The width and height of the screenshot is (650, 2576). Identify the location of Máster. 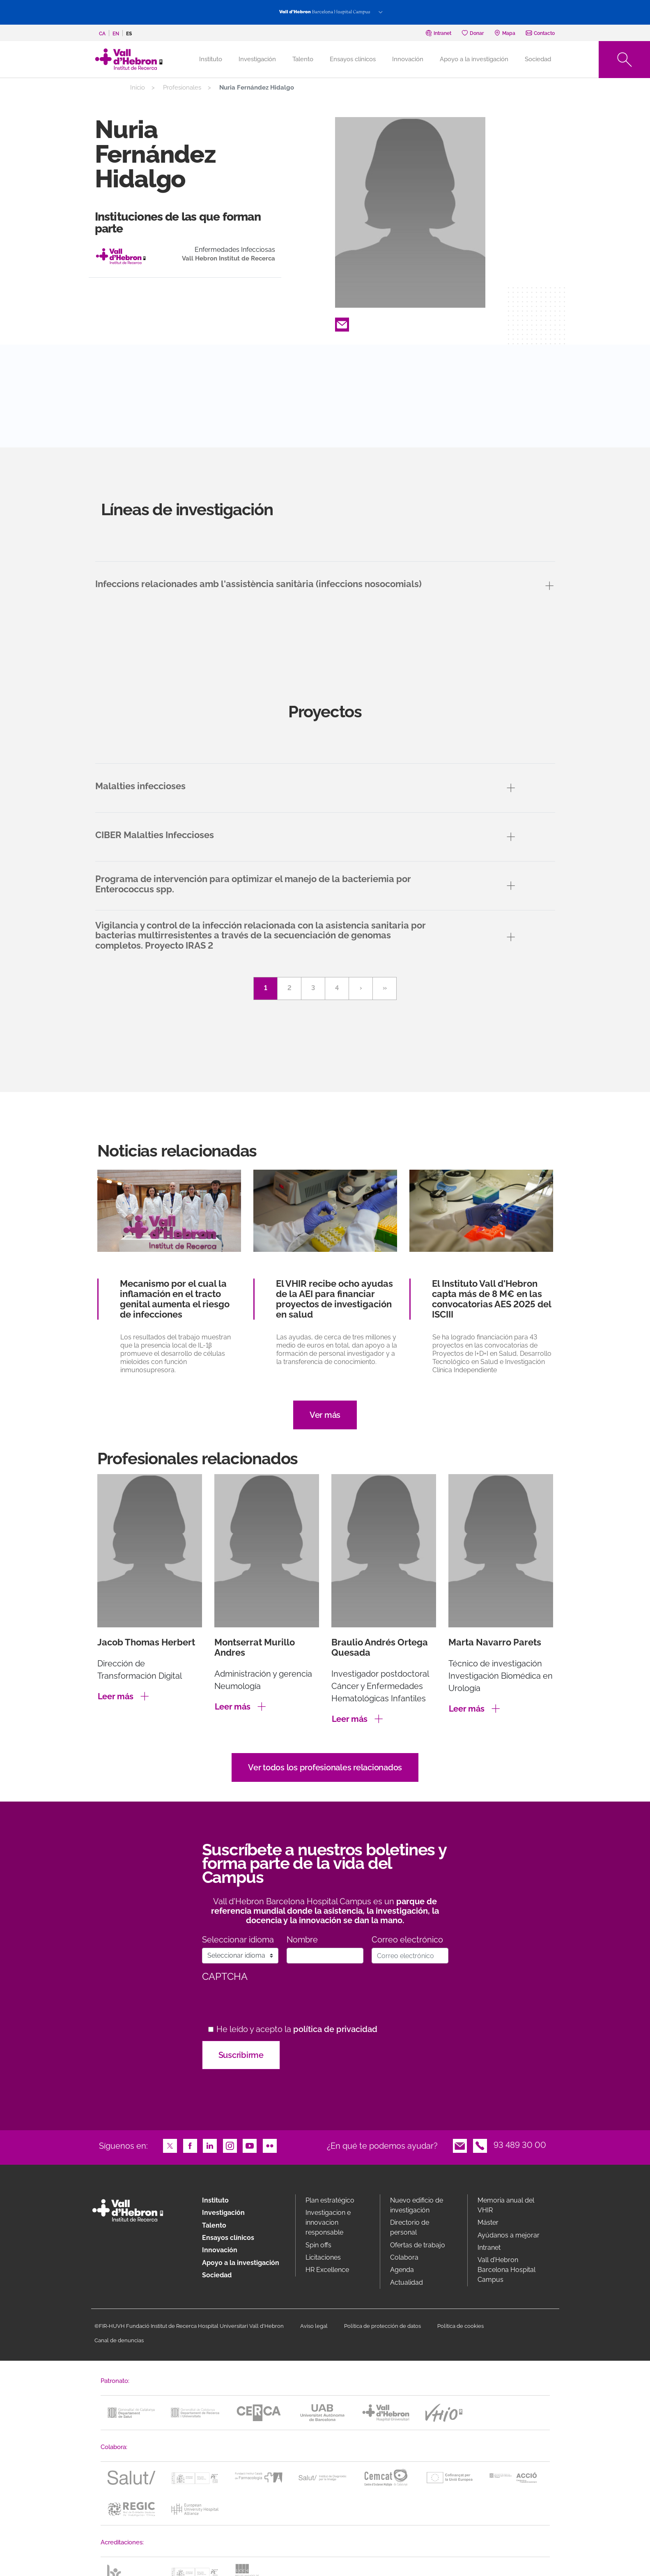
(488, 2222).